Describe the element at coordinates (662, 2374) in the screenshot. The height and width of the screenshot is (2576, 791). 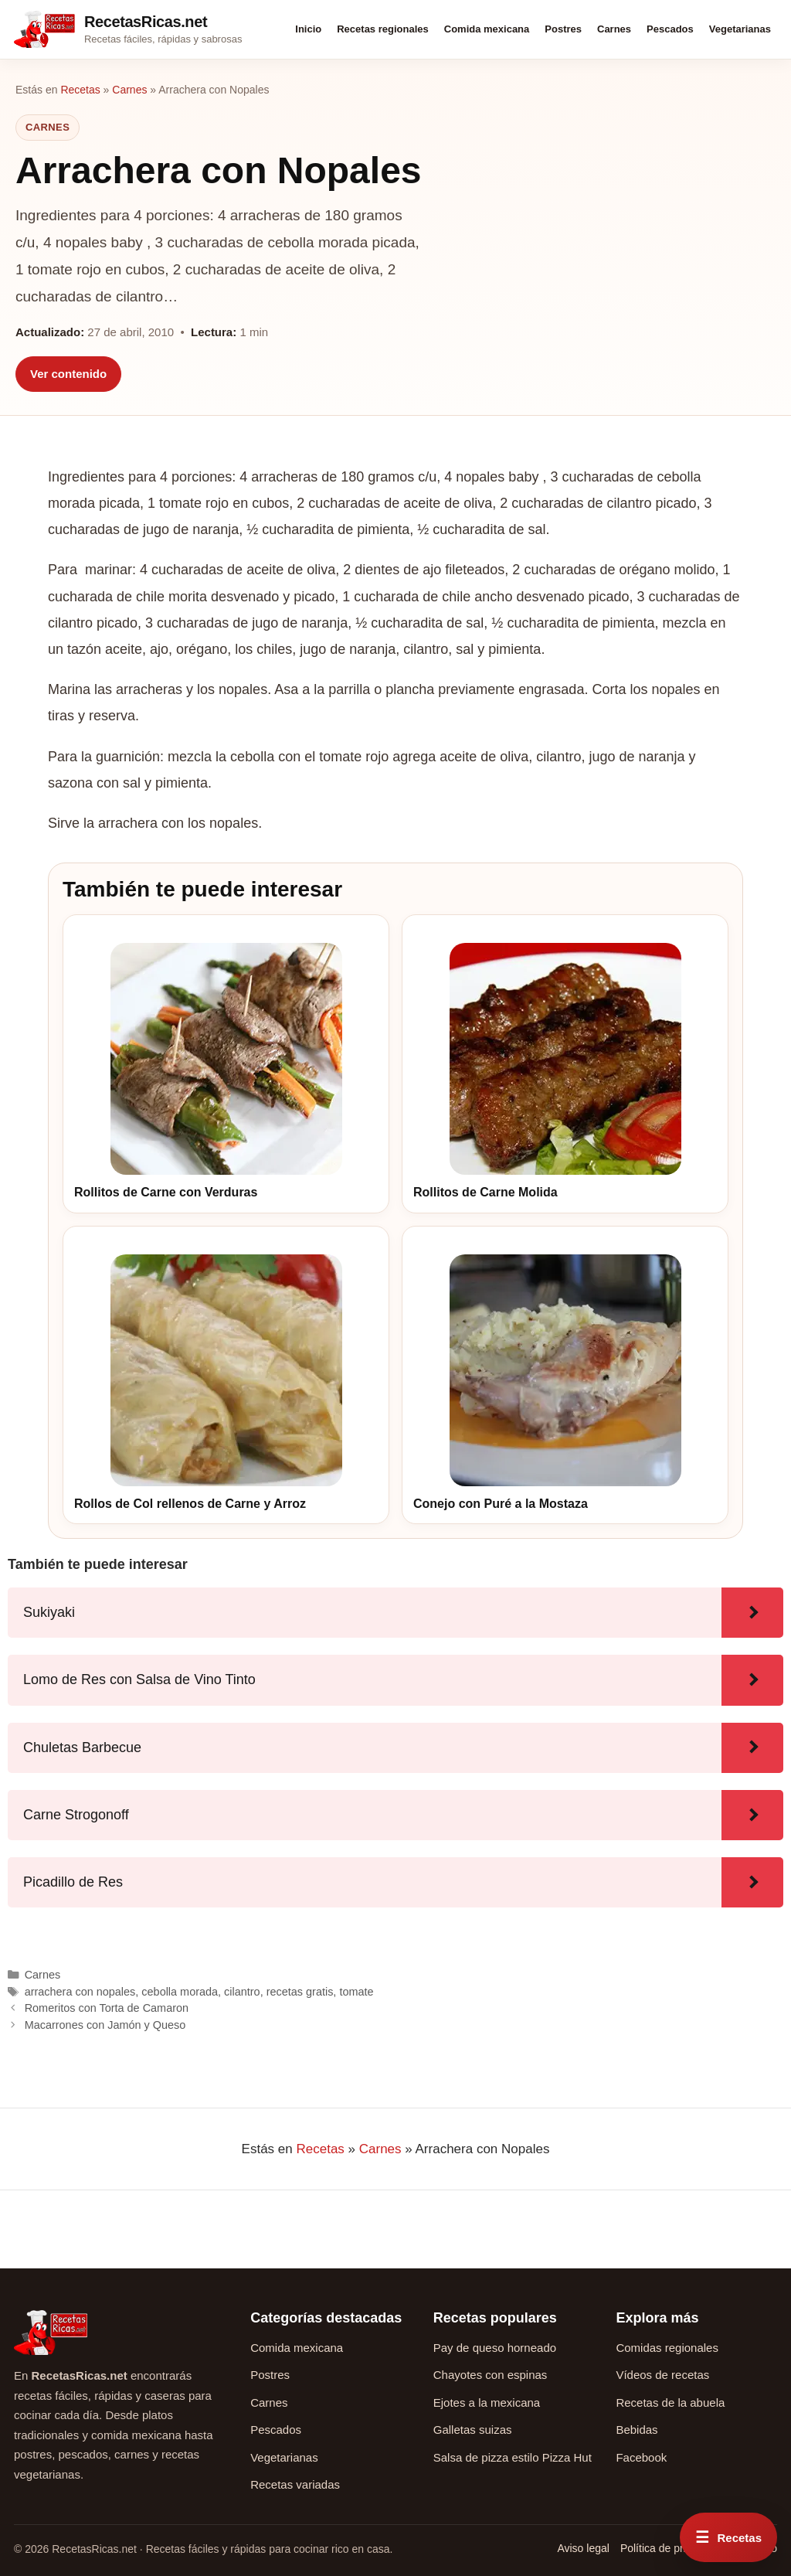
I see `Vídeos de recetas` at that location.